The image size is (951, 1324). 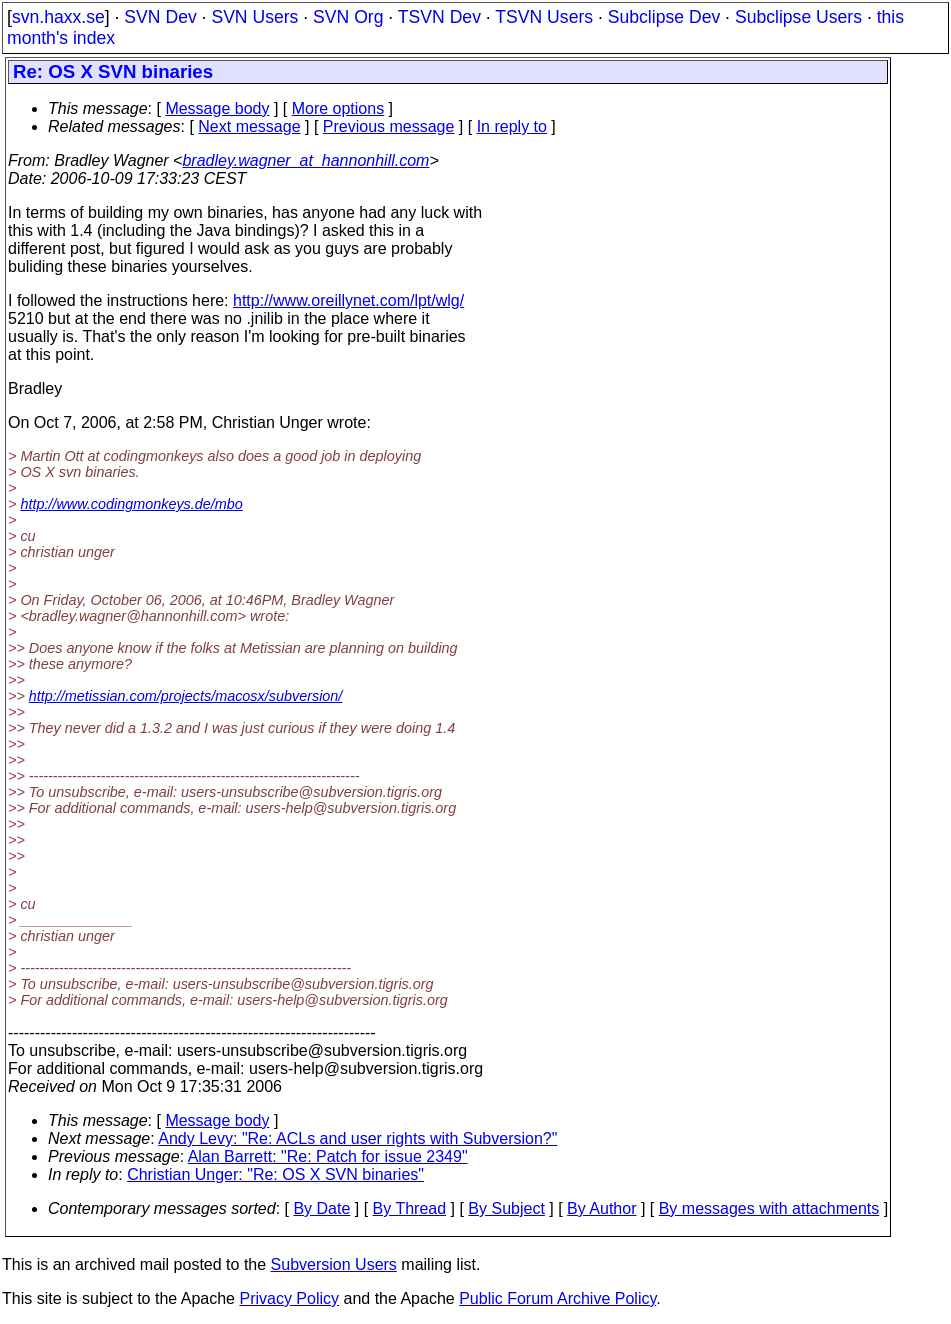 What do you see at coordinates (334, 1264) in the screenshot?
I see `Subversion Users` at bounding box center [334, 1264].